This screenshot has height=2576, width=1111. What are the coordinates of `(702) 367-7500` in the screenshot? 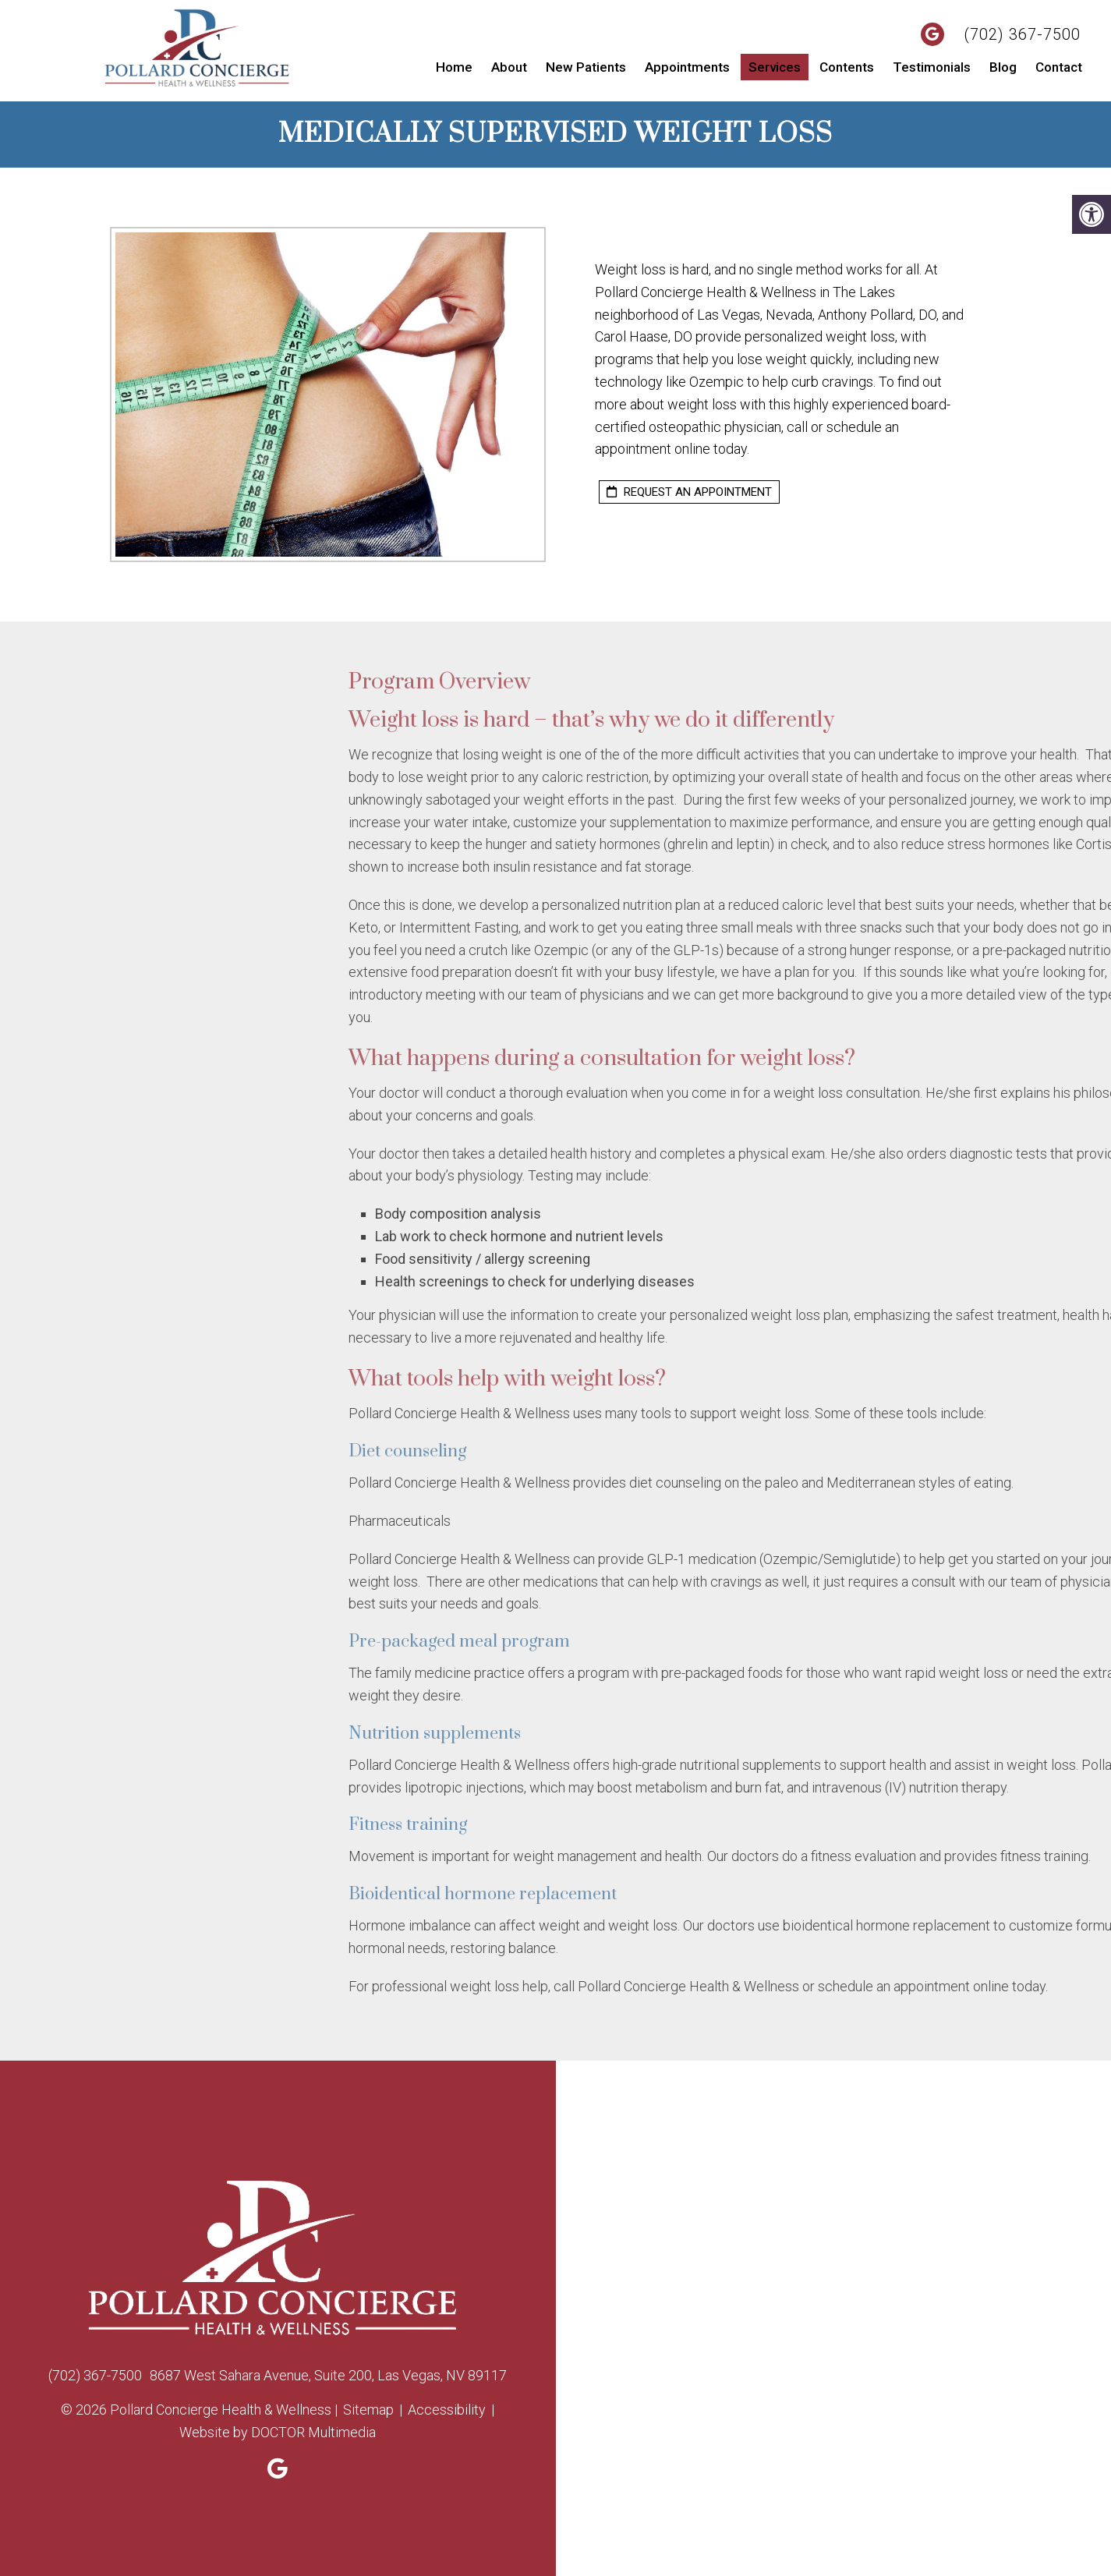 It's located at (1022, 34).